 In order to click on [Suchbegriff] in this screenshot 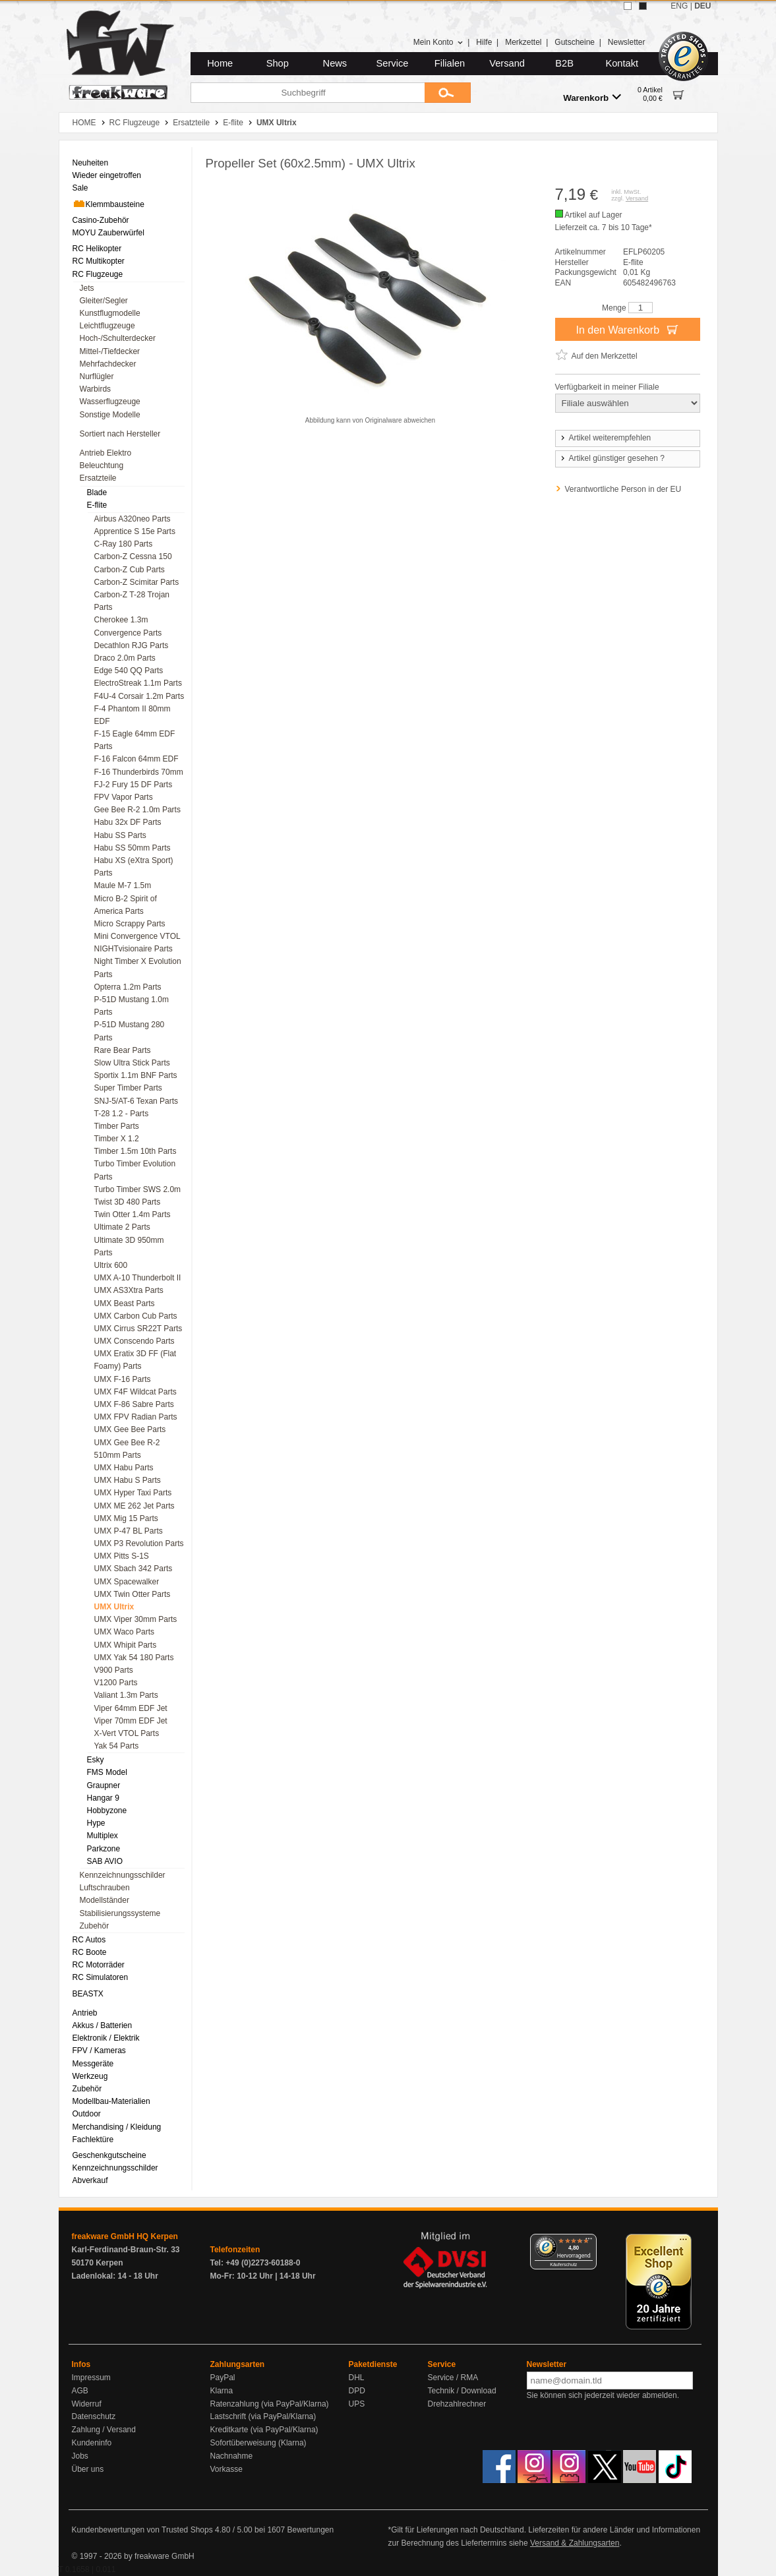, I will do `click(308, 92)`.